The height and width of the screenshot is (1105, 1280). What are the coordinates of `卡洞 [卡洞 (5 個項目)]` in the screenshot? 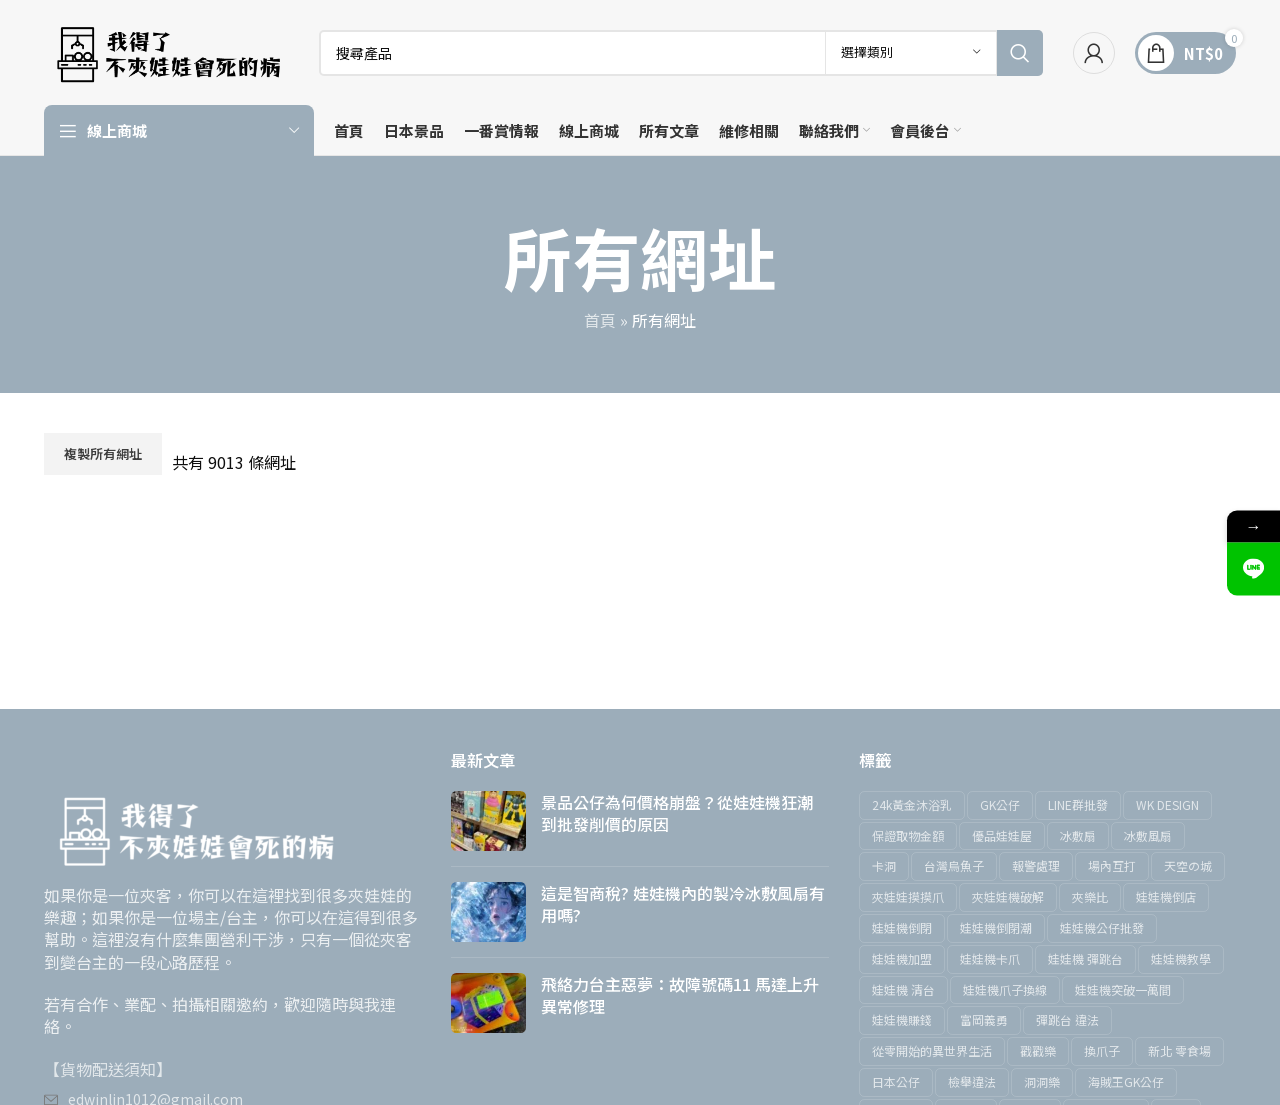 It's located at (884, 865).